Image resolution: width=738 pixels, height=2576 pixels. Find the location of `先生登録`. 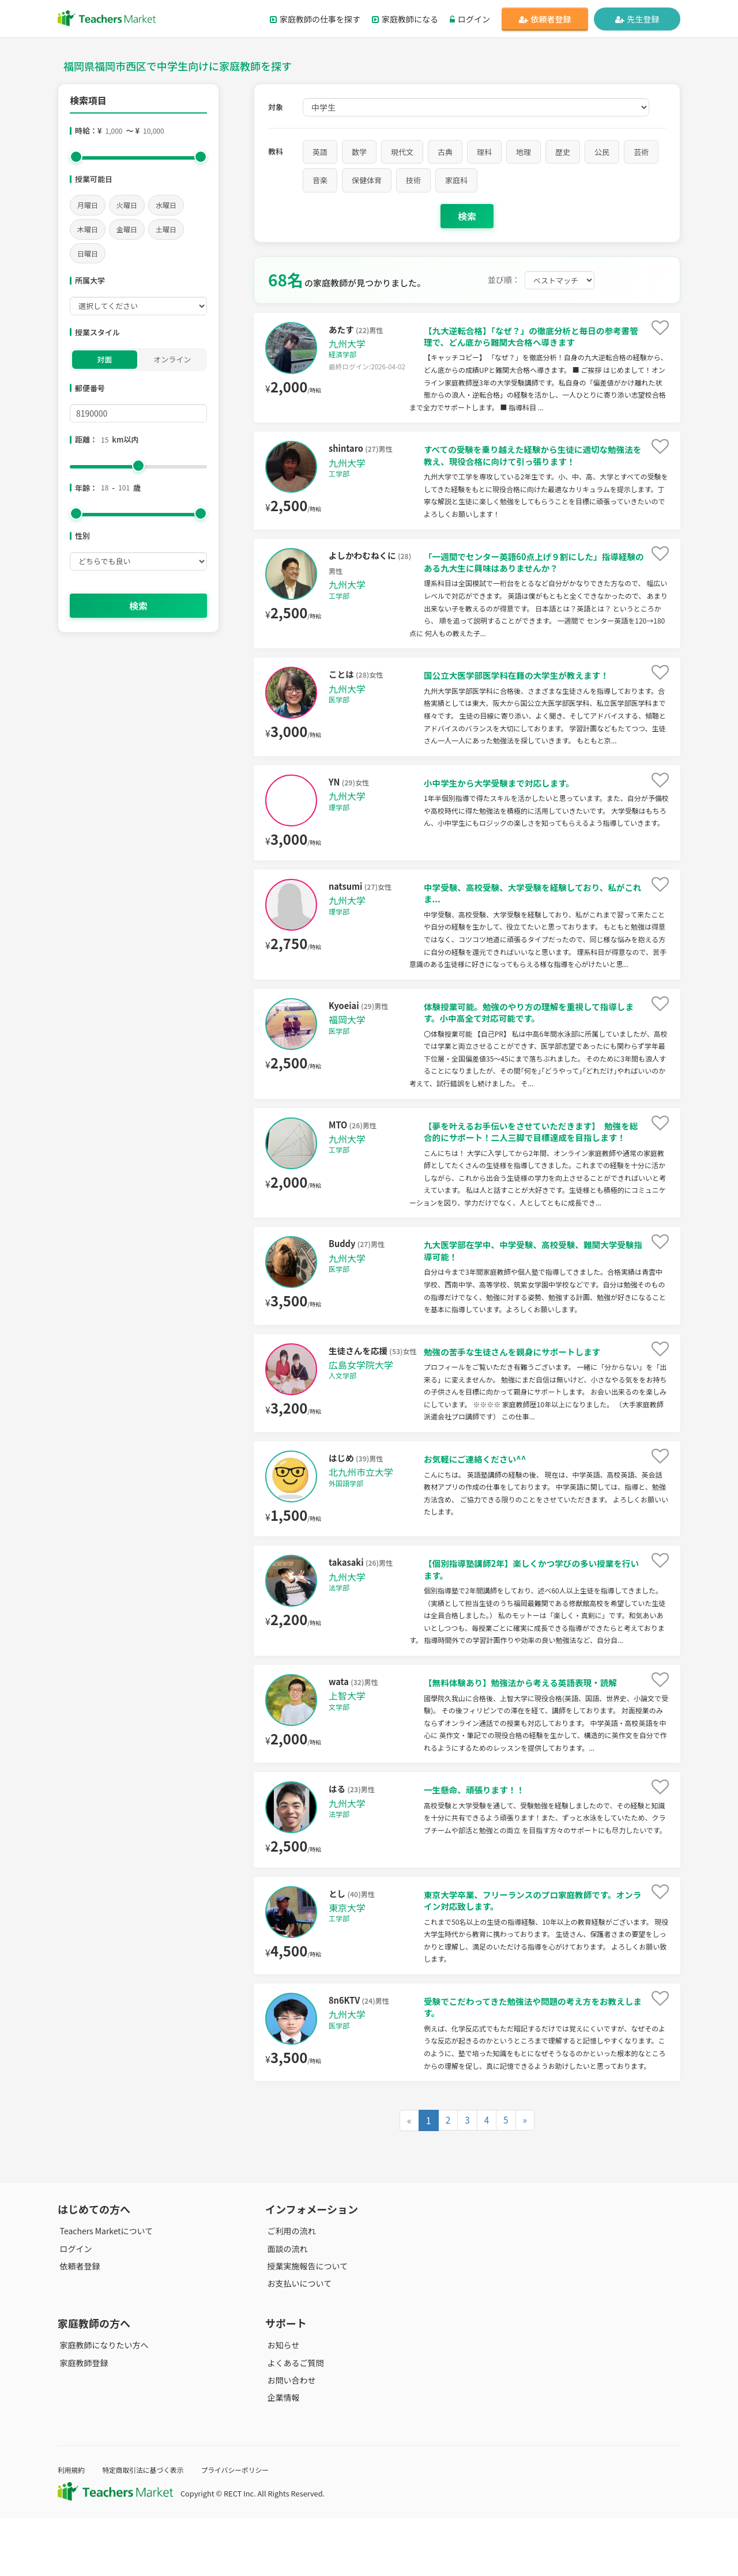

先生登録 is located at coordinates (637, 19).